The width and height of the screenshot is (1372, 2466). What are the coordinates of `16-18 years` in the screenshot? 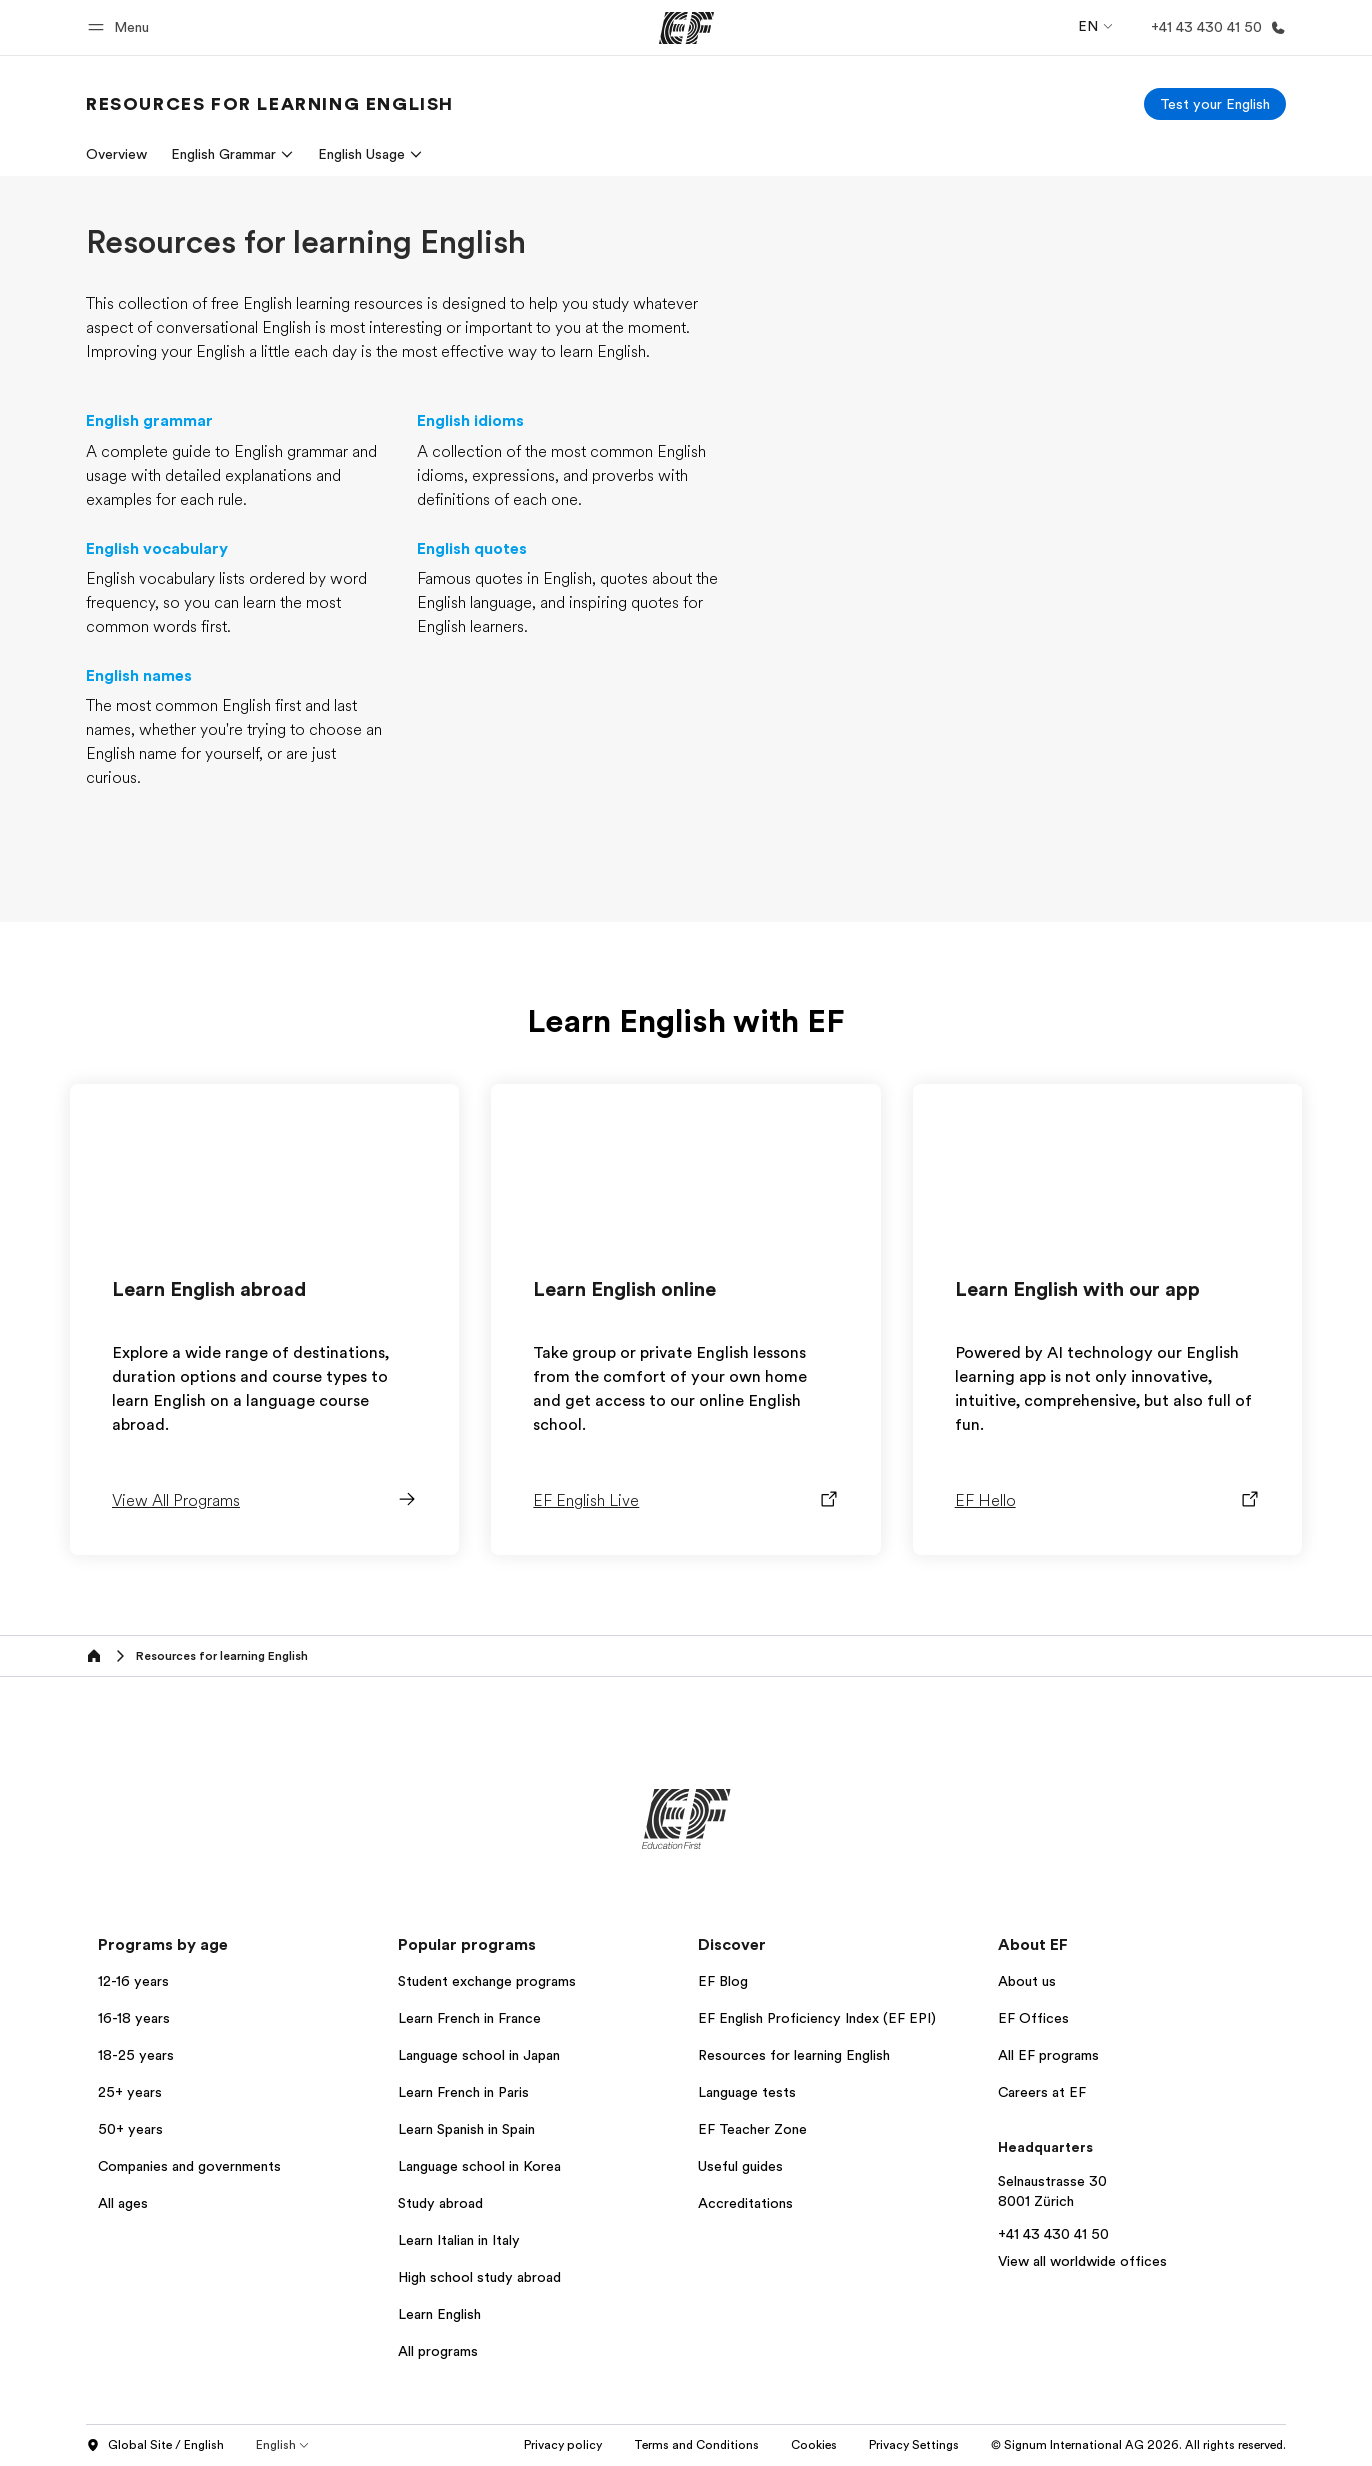 It's located at (134, 2018).